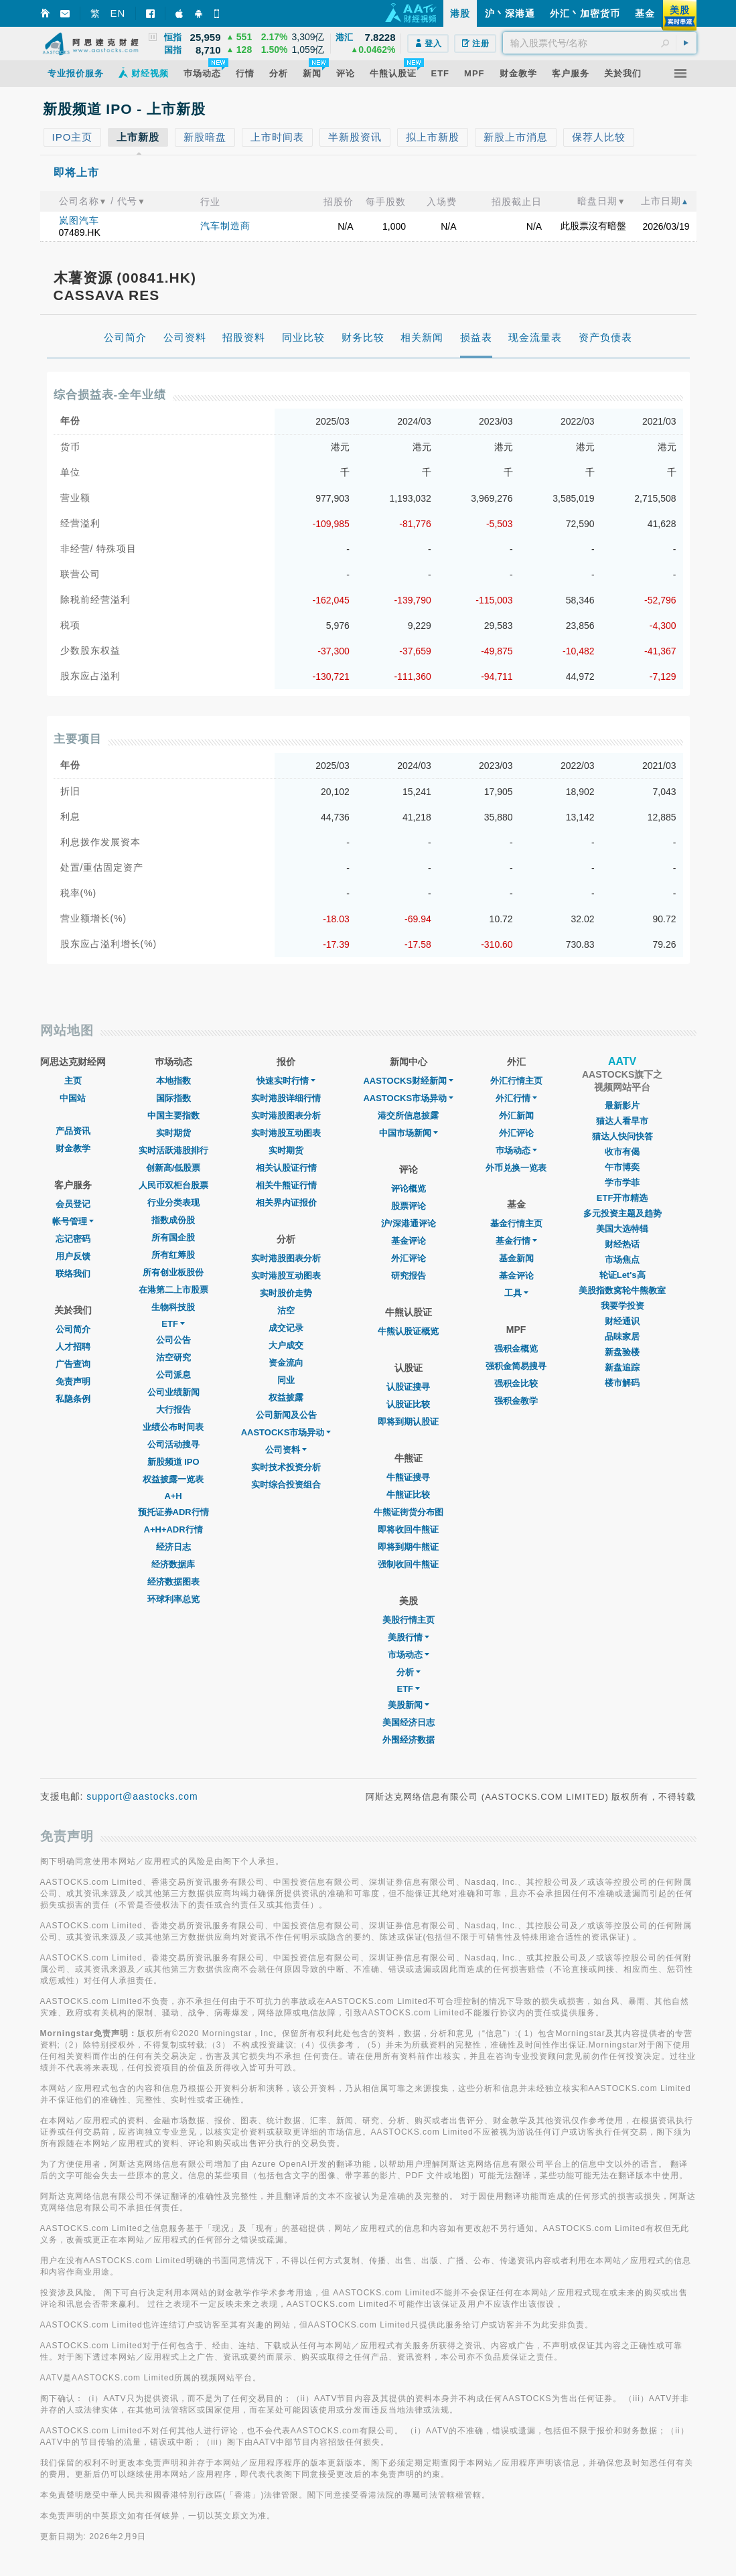 Image resolution: width=736 pixels, height=2576 pixels. I want to click on 外币兑换一览表, so click(516, 1168).